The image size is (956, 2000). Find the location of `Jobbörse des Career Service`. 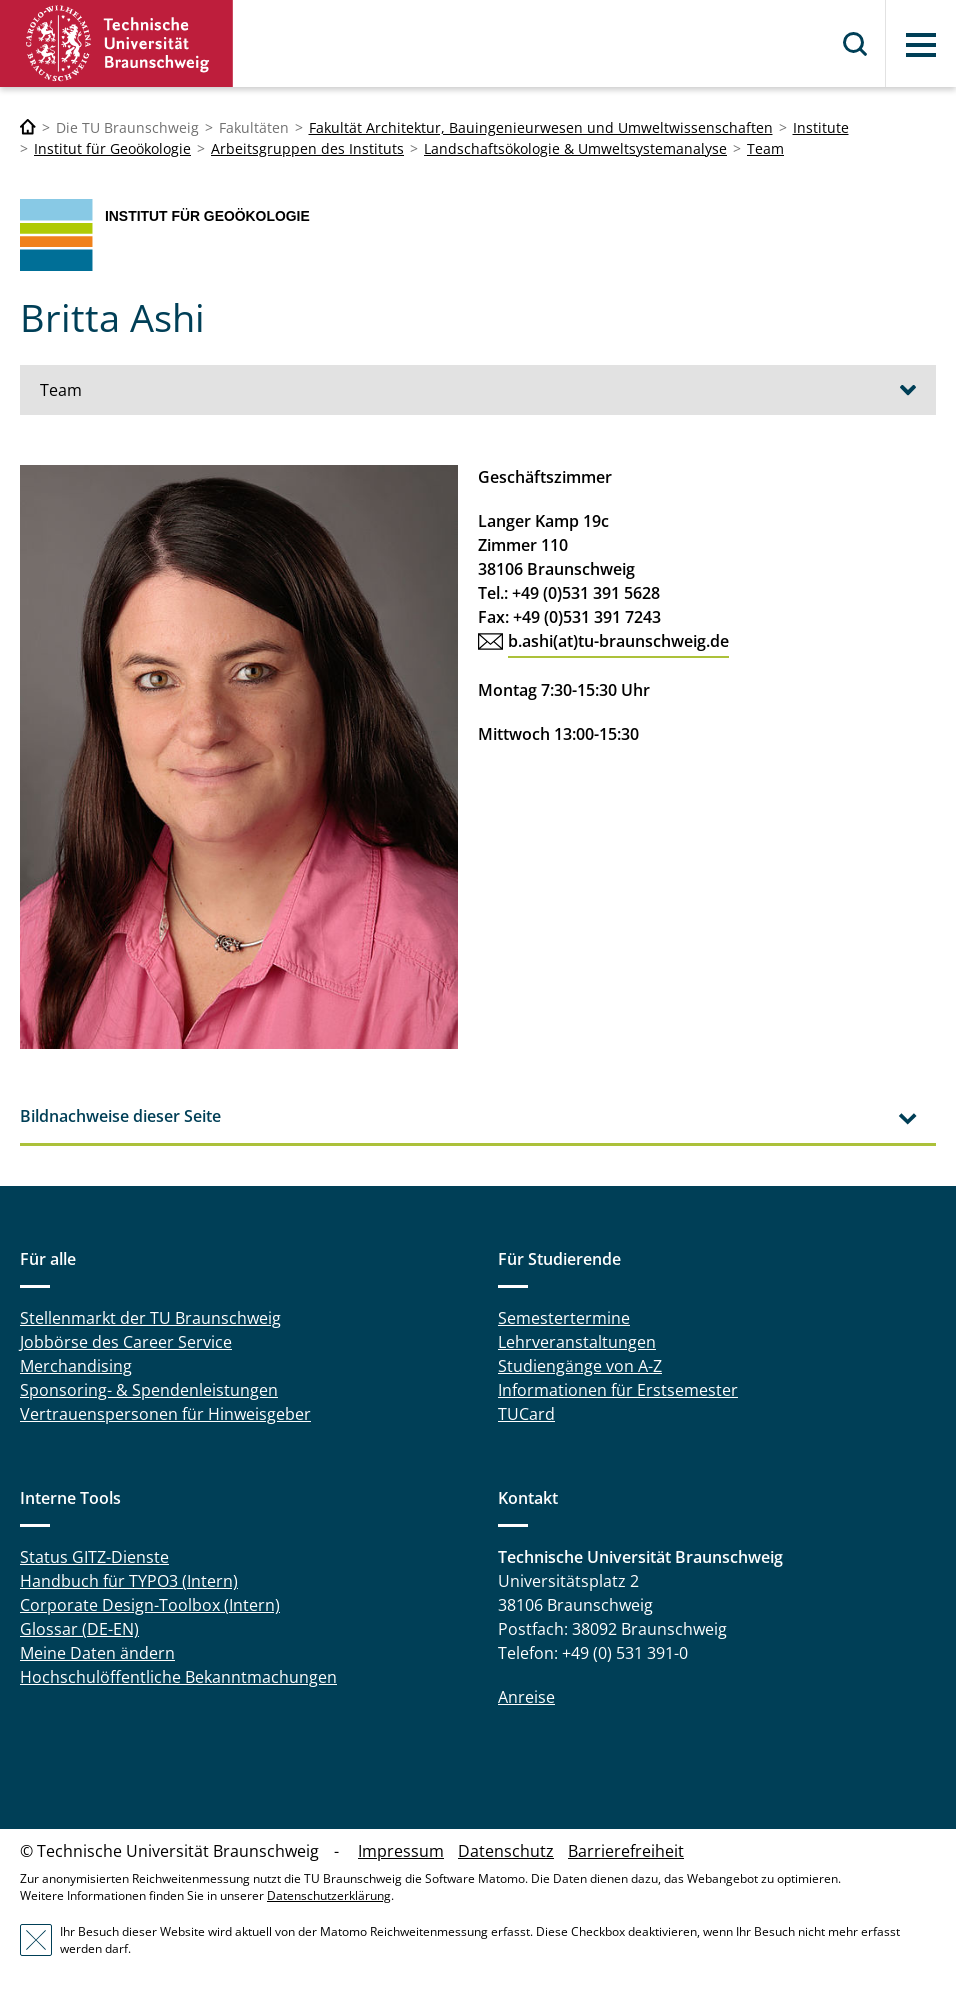

Jobbörse des Career Service is located at coordinates (126, 1342).